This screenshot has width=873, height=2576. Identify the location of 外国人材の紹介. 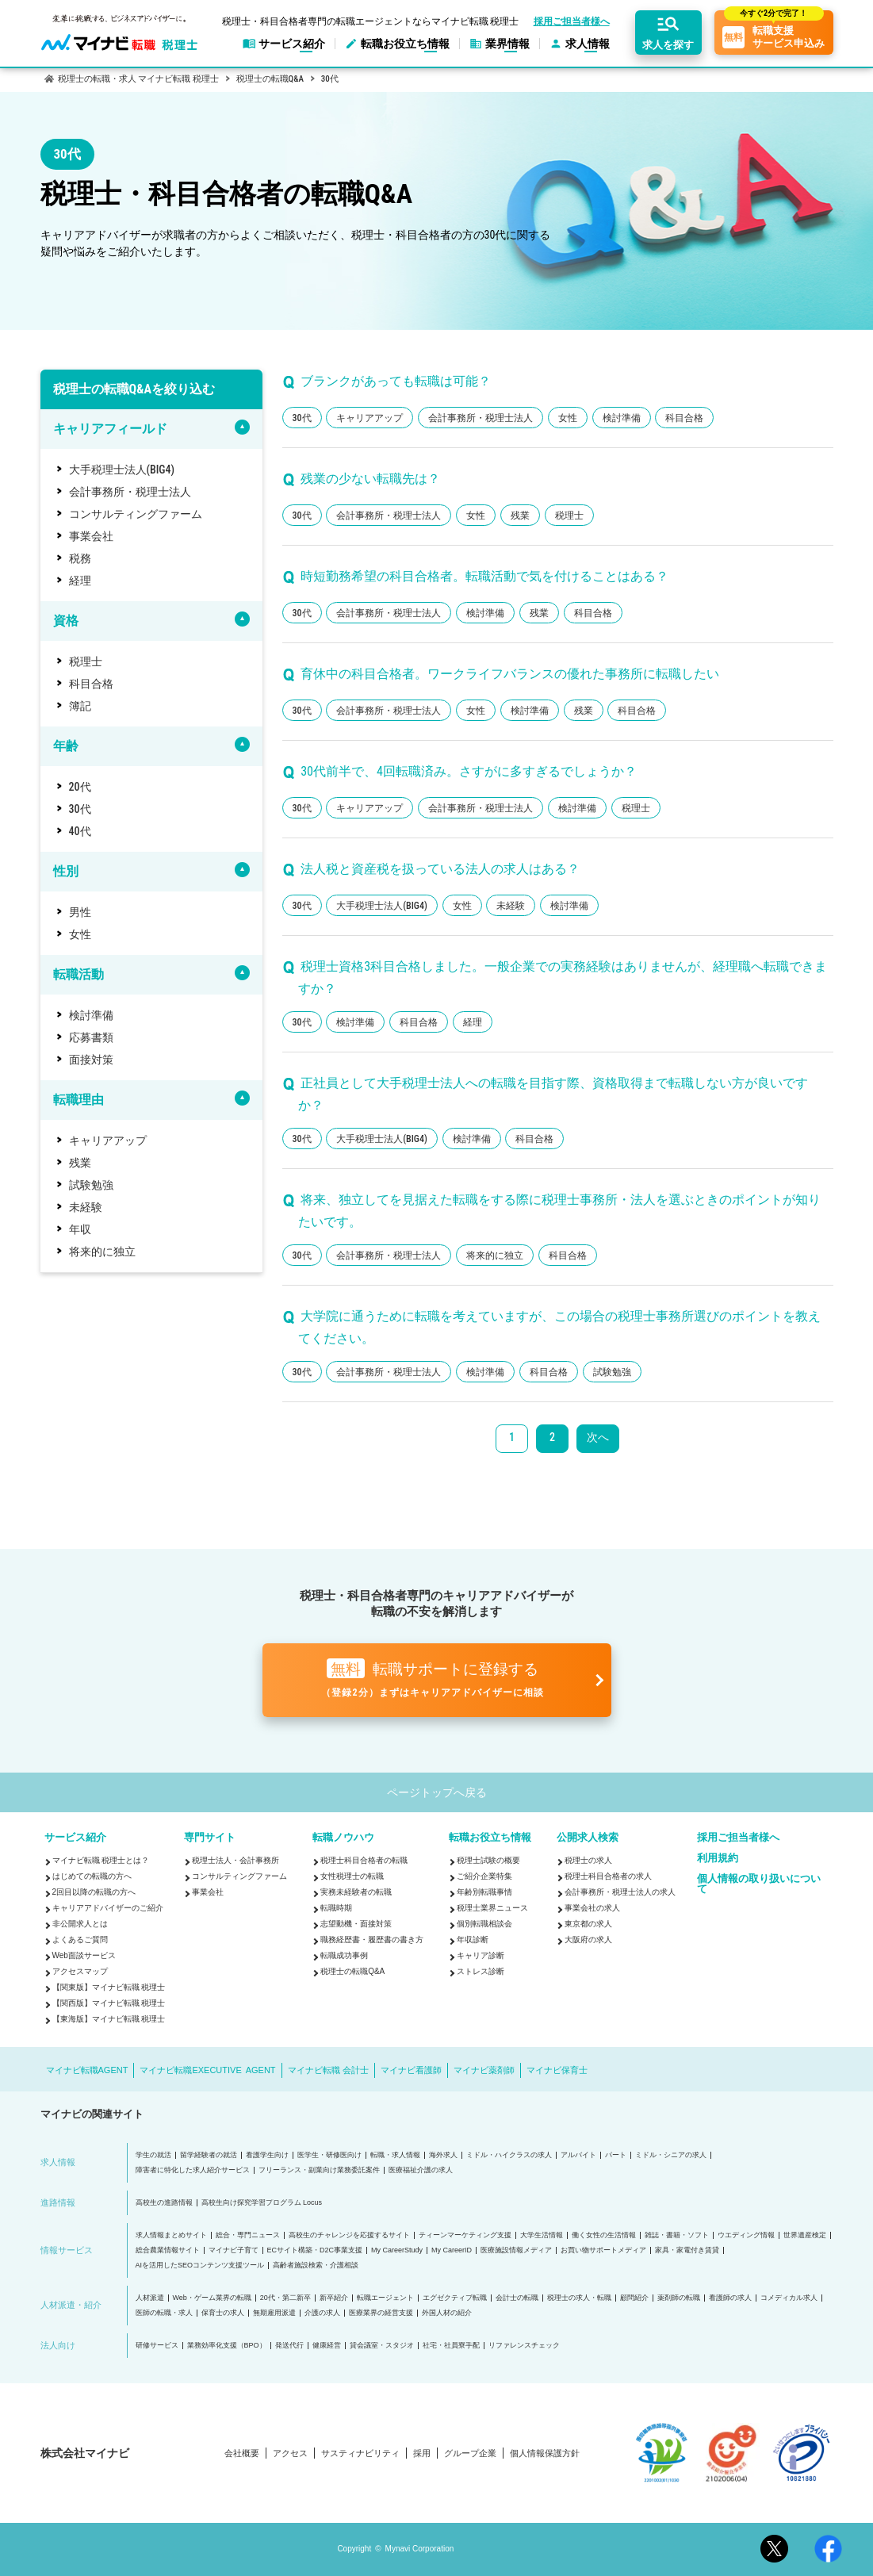
(447, 2313).